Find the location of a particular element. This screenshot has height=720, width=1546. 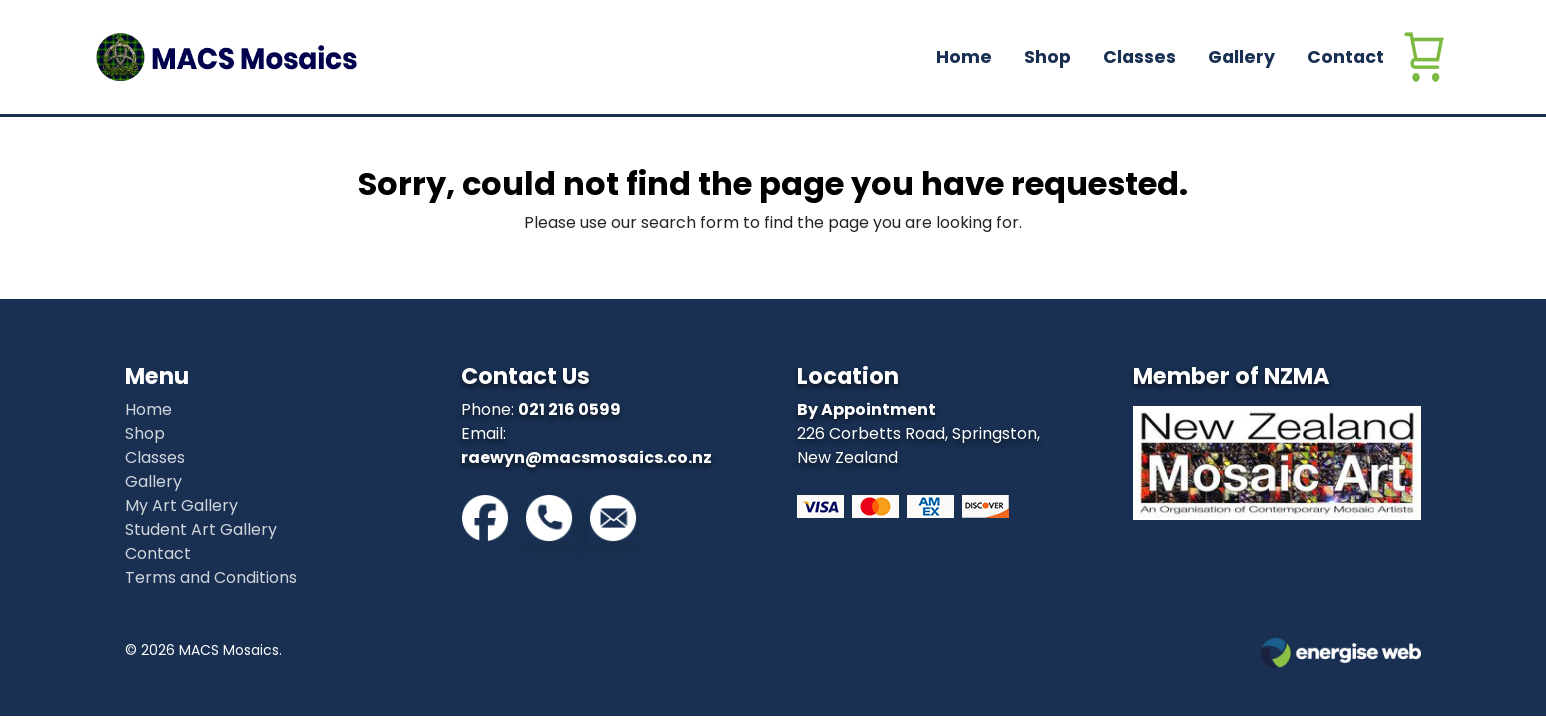

raewyn@macsmosaics.co.nz is located at coordinates (586, 457).